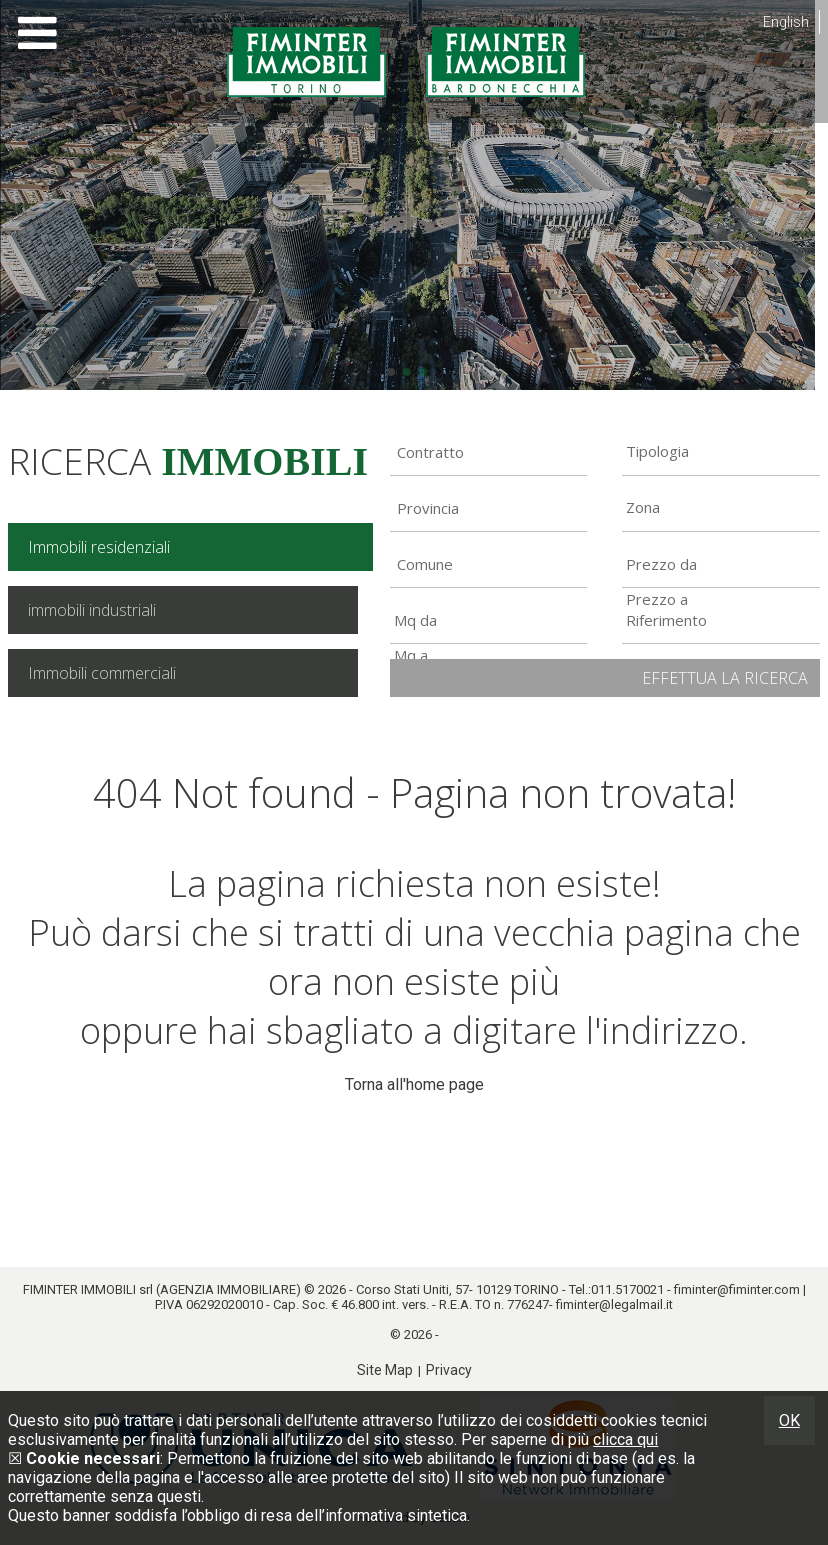 The image size is (828, 1545). What do you see at coordinates (789, 1420) in the screenshot?
I see `OK` at bounding box center [789, 1420].